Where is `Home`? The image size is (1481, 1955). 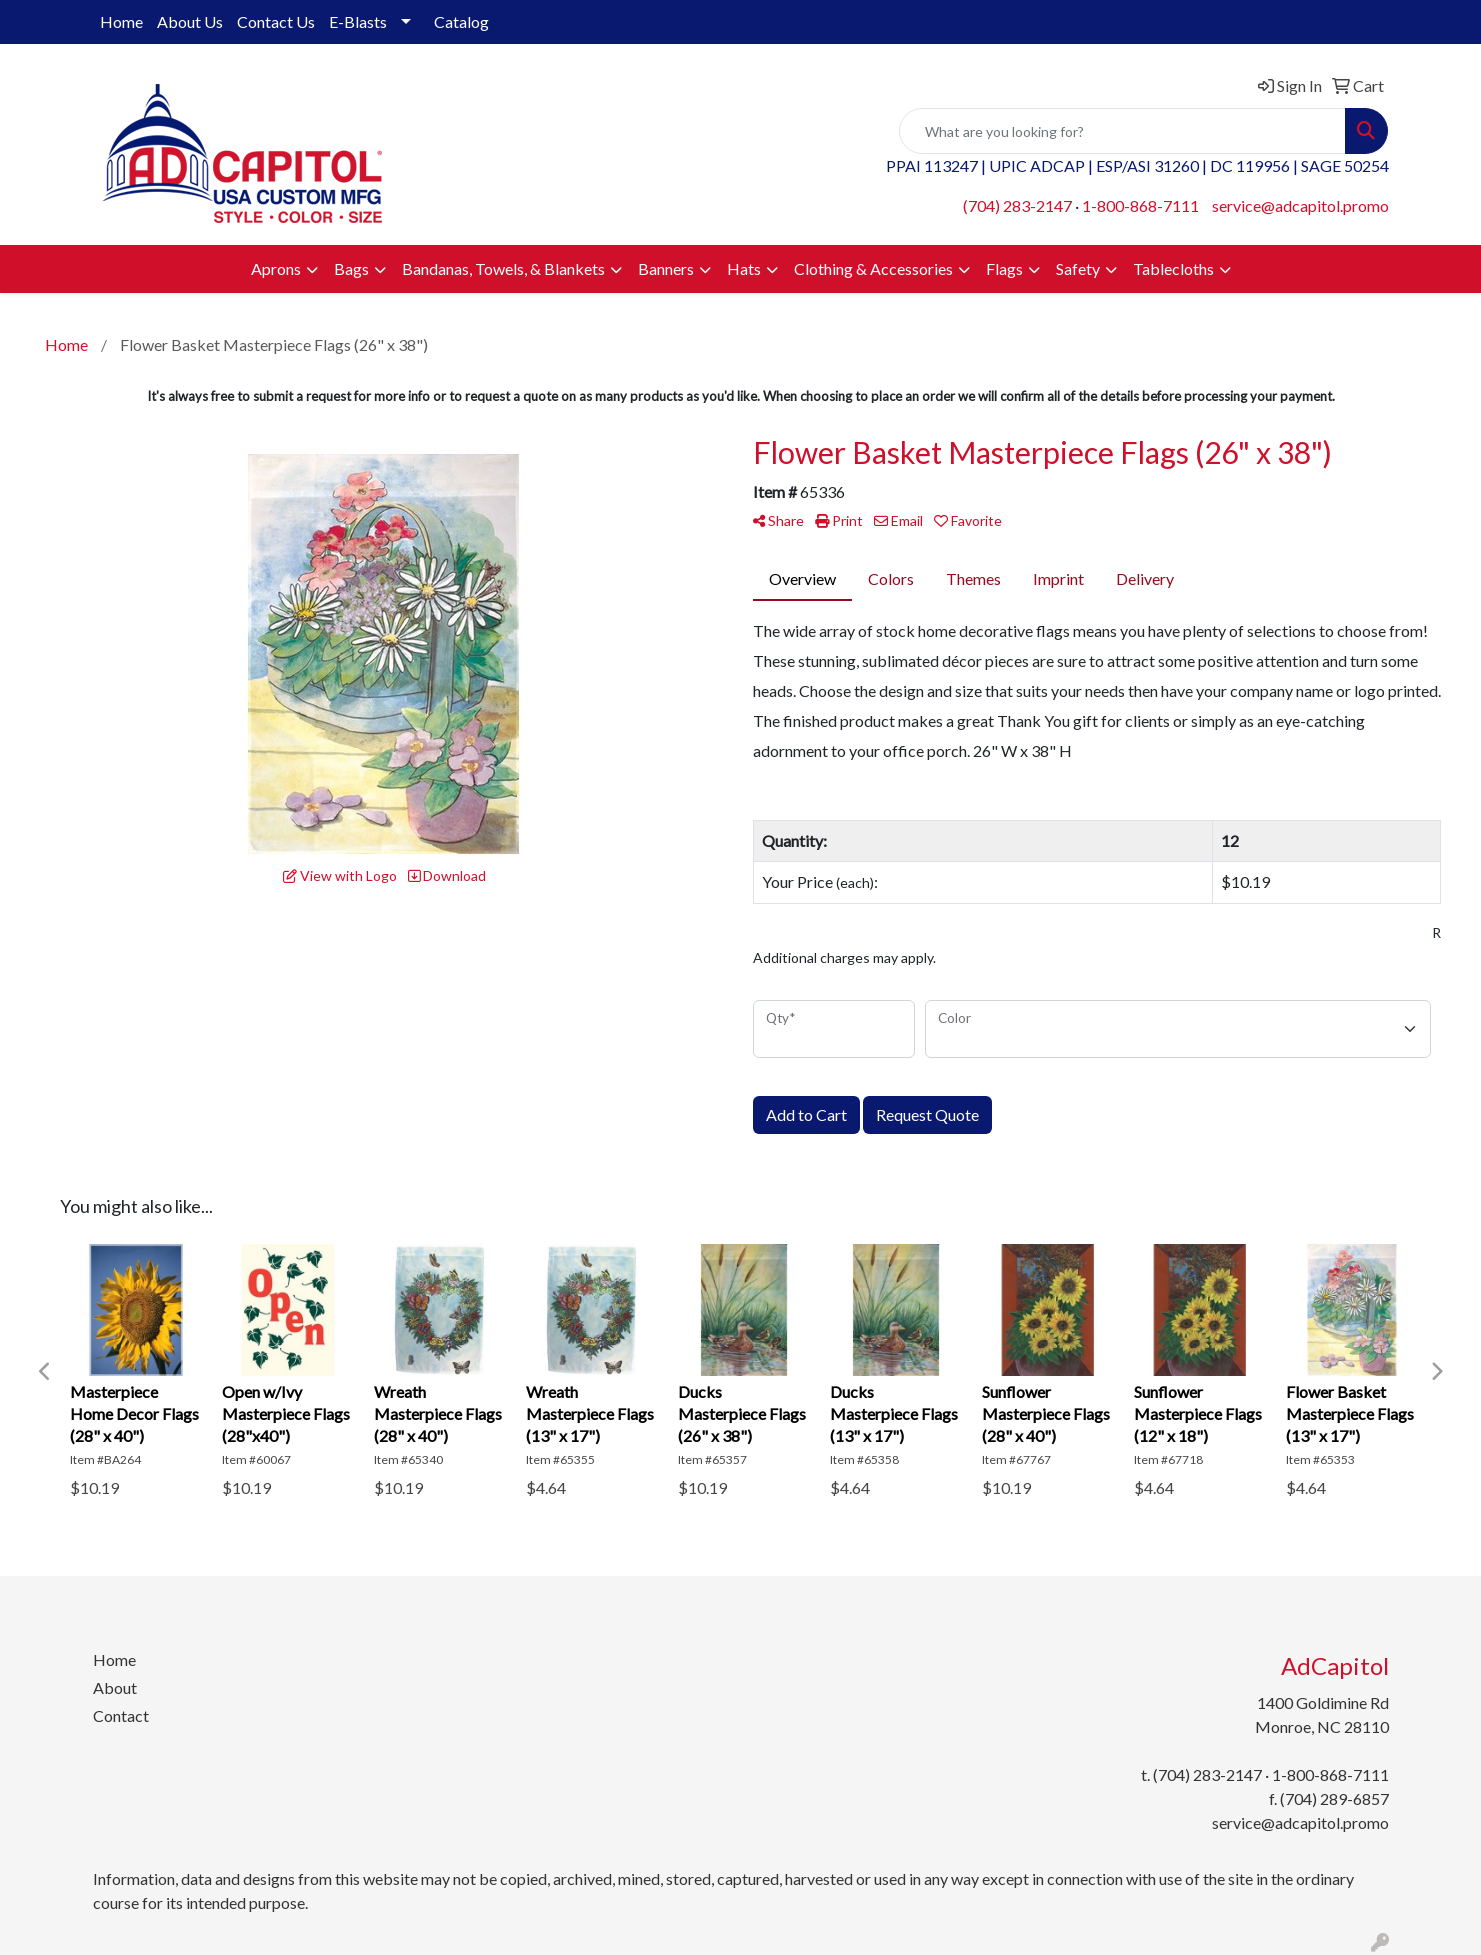
Home is located at coordinates (121, 21).